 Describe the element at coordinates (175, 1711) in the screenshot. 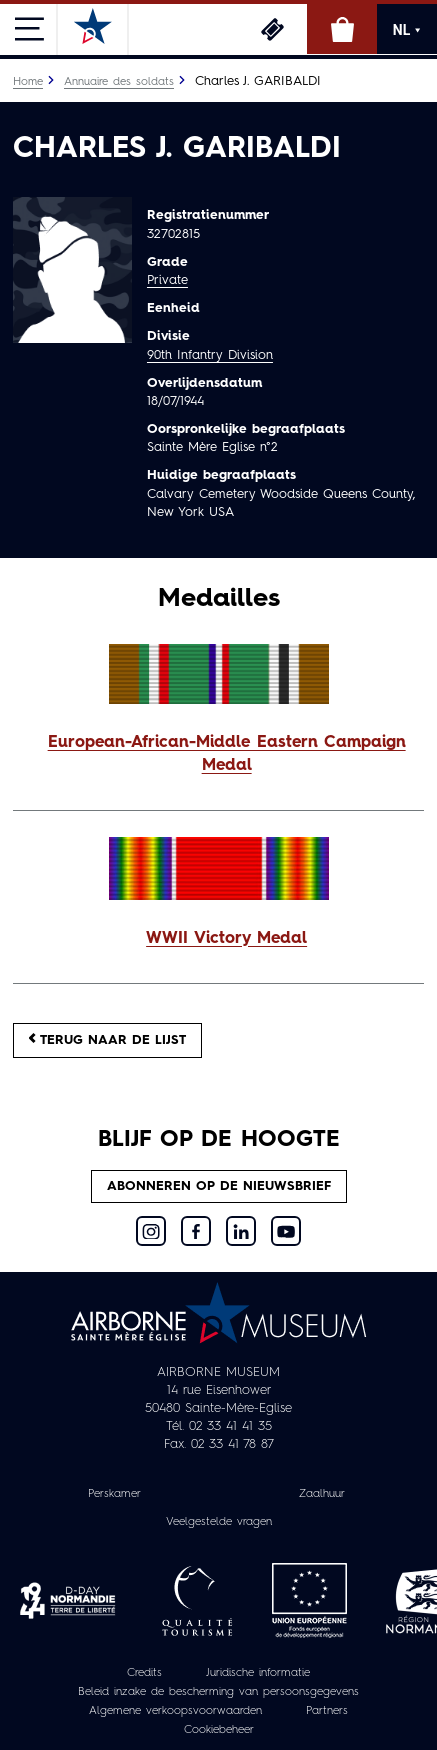

I see `Algemene verkoopsvoorwaarden` at that location.